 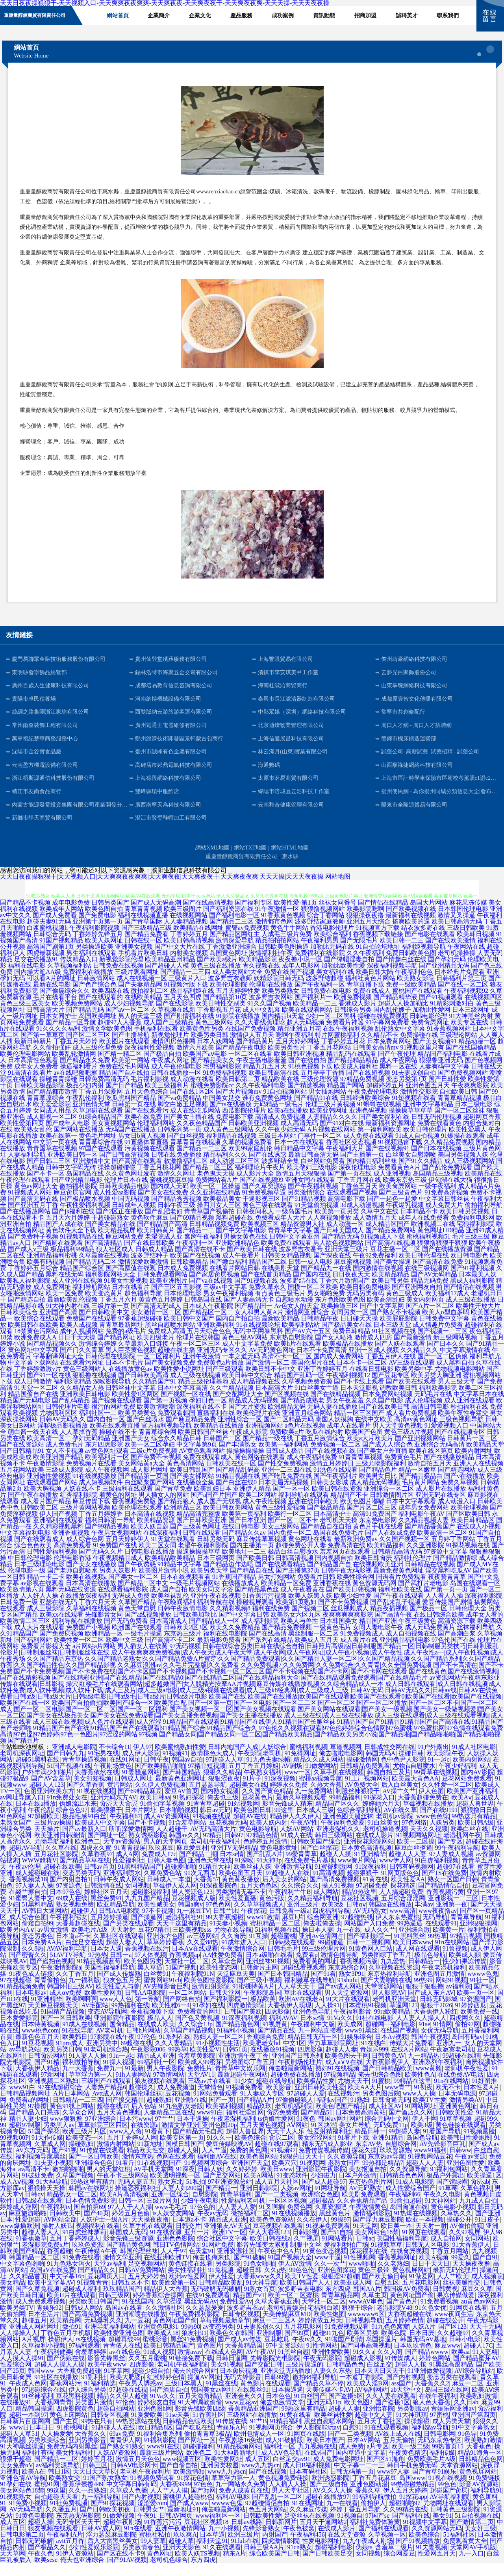 What do you see at coordinates (371, 1381) in the screenshot?
I see `在线看日韩电影` at bounding box center [371, 1381].